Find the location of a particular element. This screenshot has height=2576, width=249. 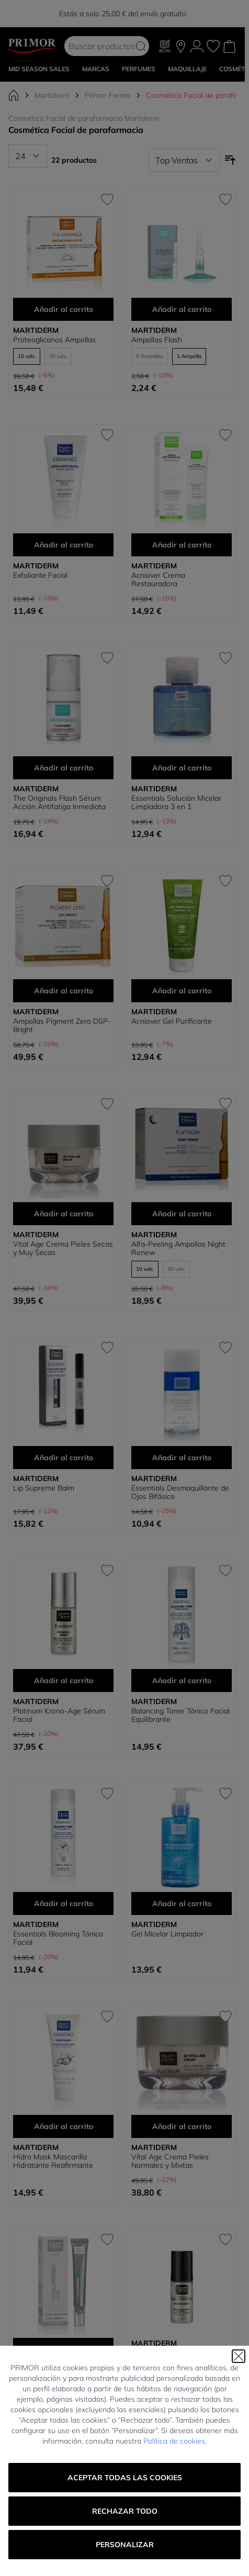

Añadir al carrito [Añadir al carrito Vital Age Crema Pieles Secas y Muy Secas] is located at coordinates (63, 1213).